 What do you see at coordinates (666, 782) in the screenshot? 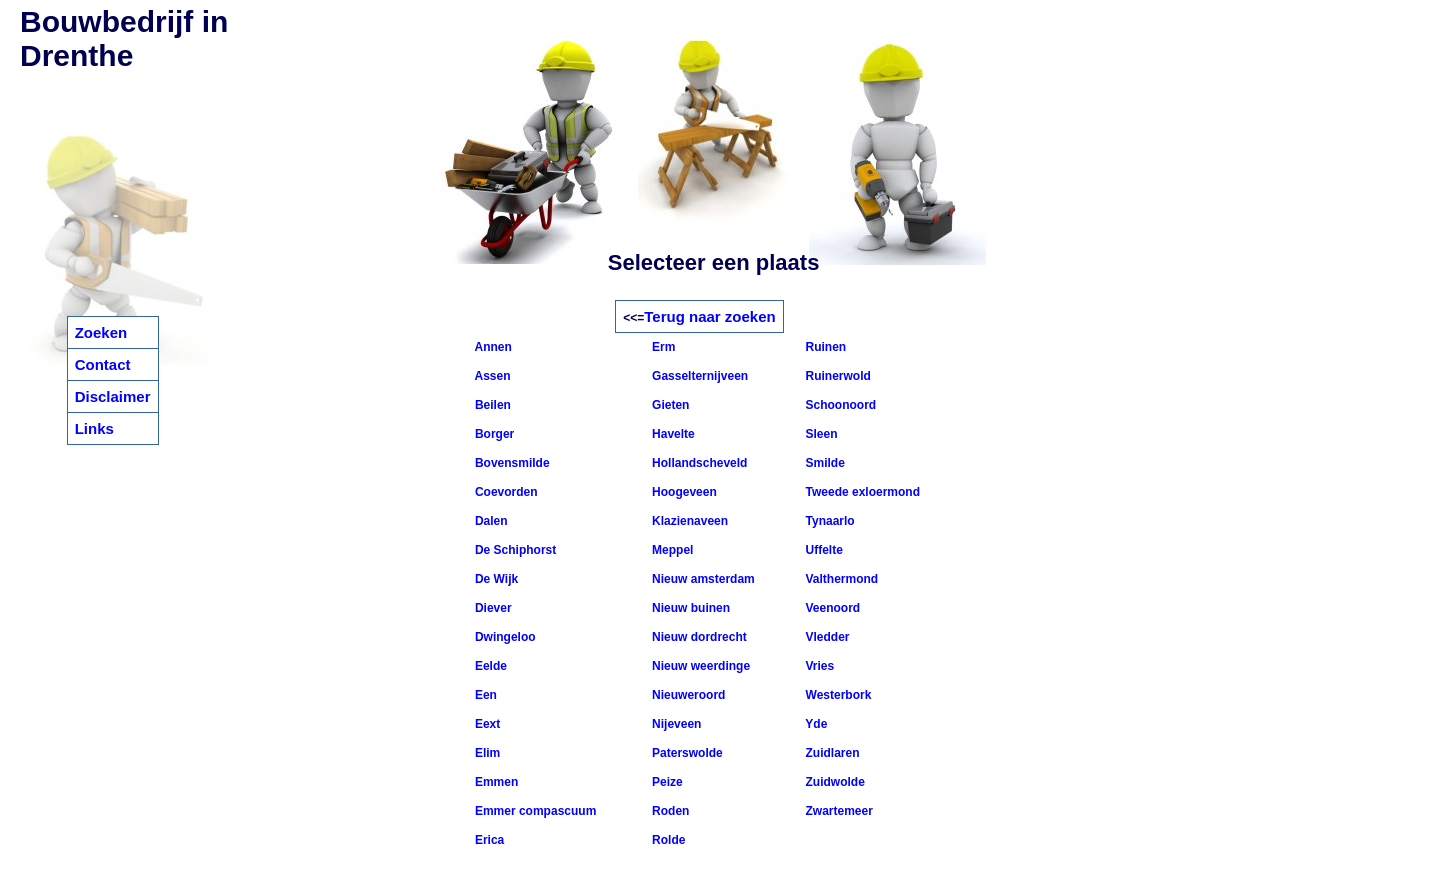
I see `Peize` at bounding box center [666, 782].